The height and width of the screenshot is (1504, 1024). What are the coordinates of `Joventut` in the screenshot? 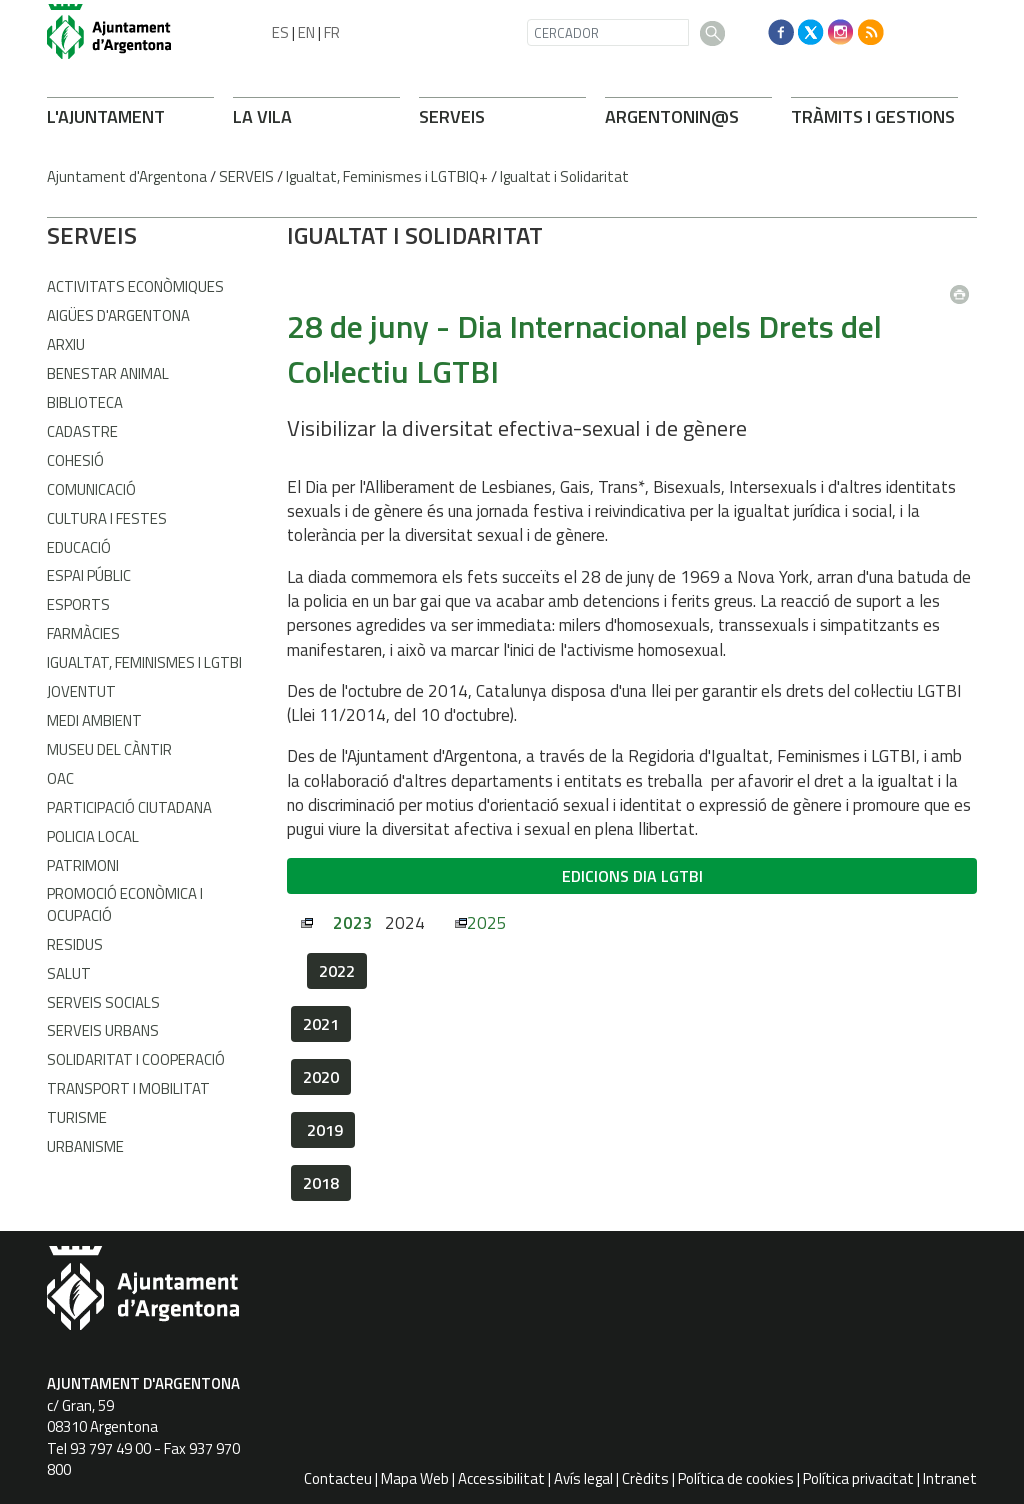 It's located at (81, 691).